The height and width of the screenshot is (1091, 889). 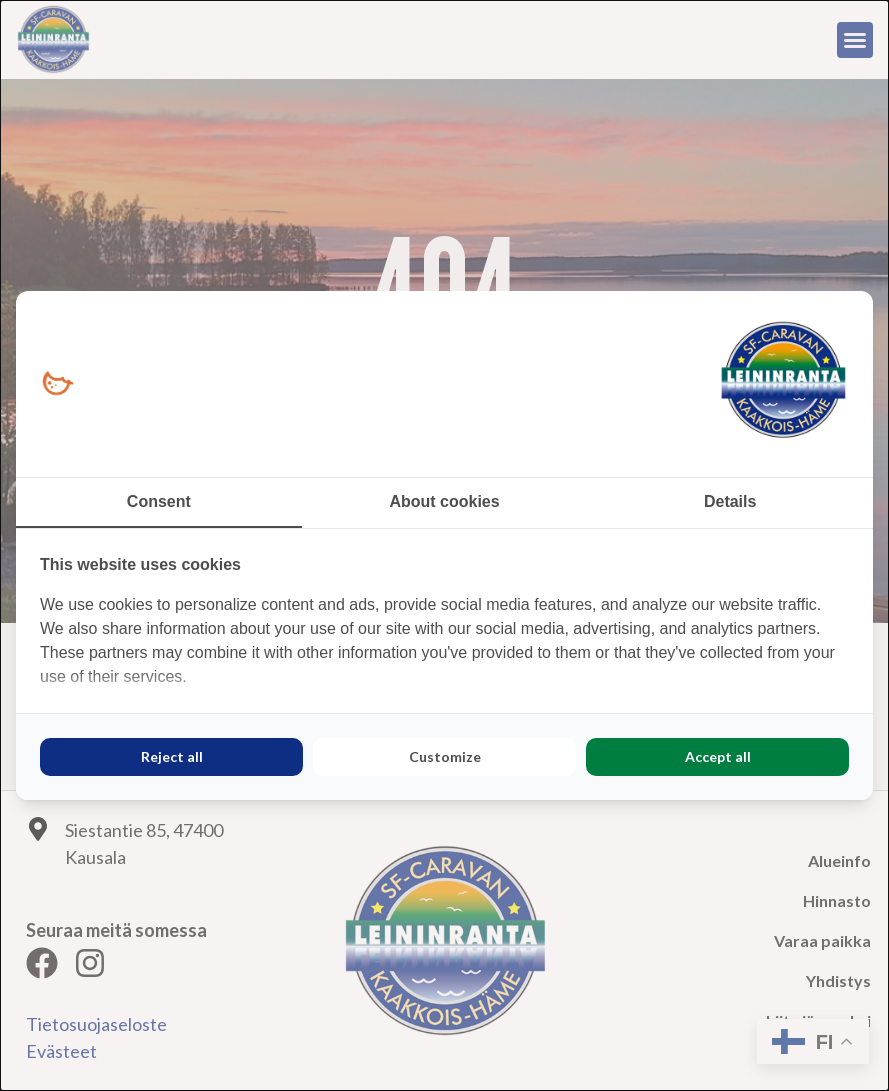 What do you see at coordinates (172, 756) in the screenshot?
I see `Reject all` at bounding box center [172, 756].